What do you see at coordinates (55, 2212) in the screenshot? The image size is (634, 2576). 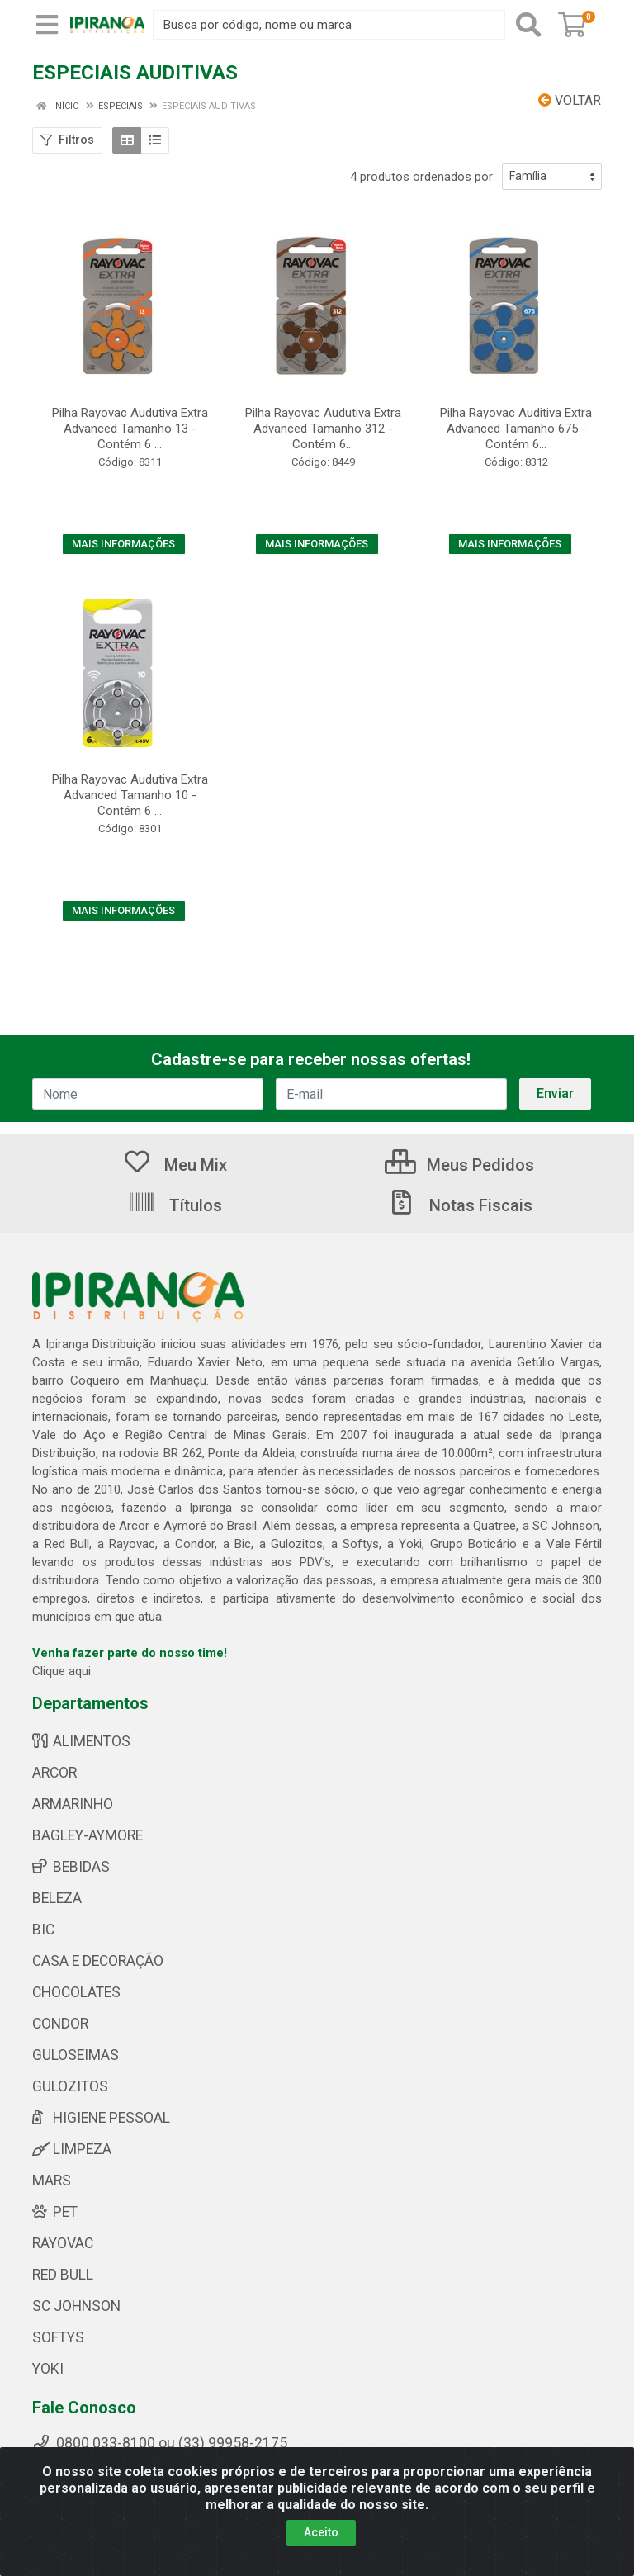 I see `PET` at bounding box center [55, 2212].